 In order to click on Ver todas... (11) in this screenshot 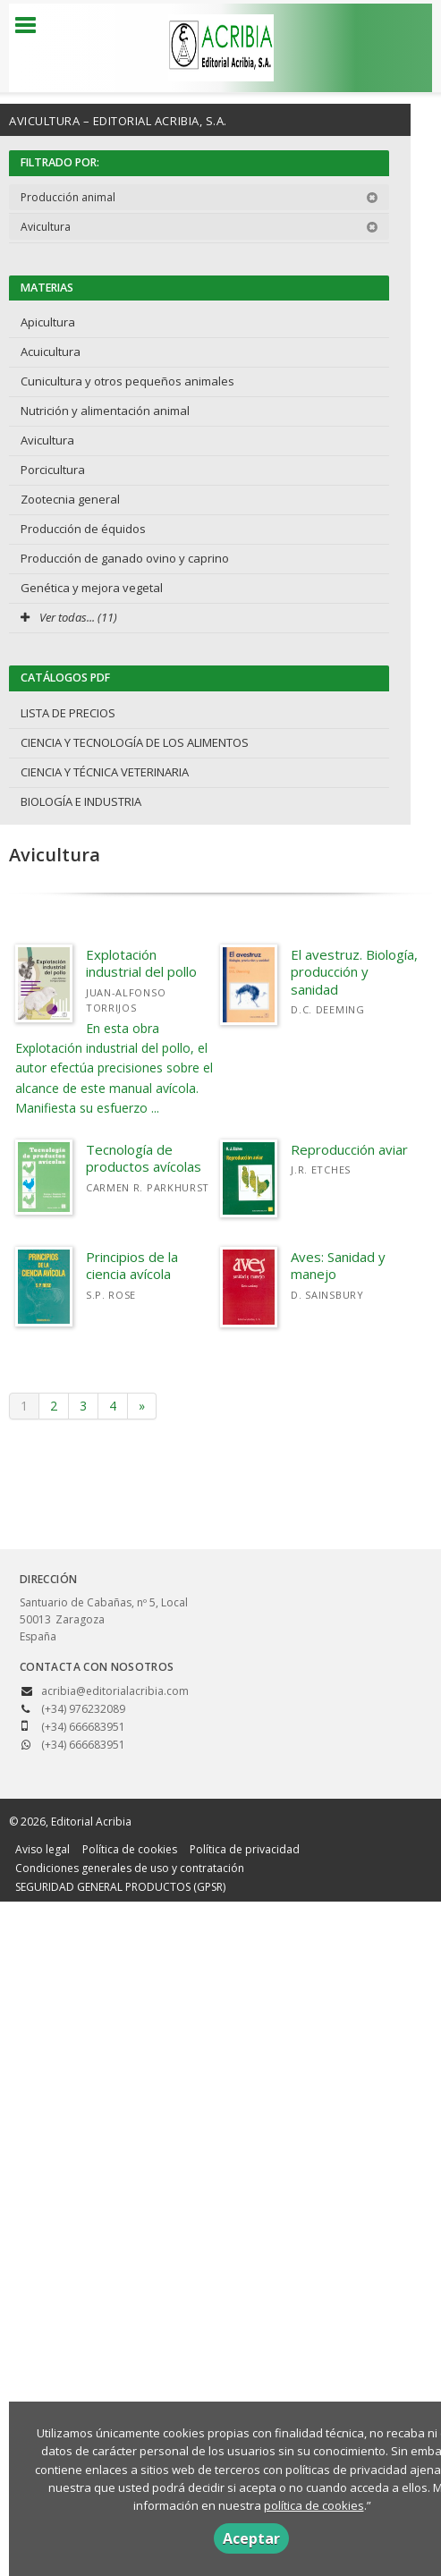, I will do `click(69, 617)`.